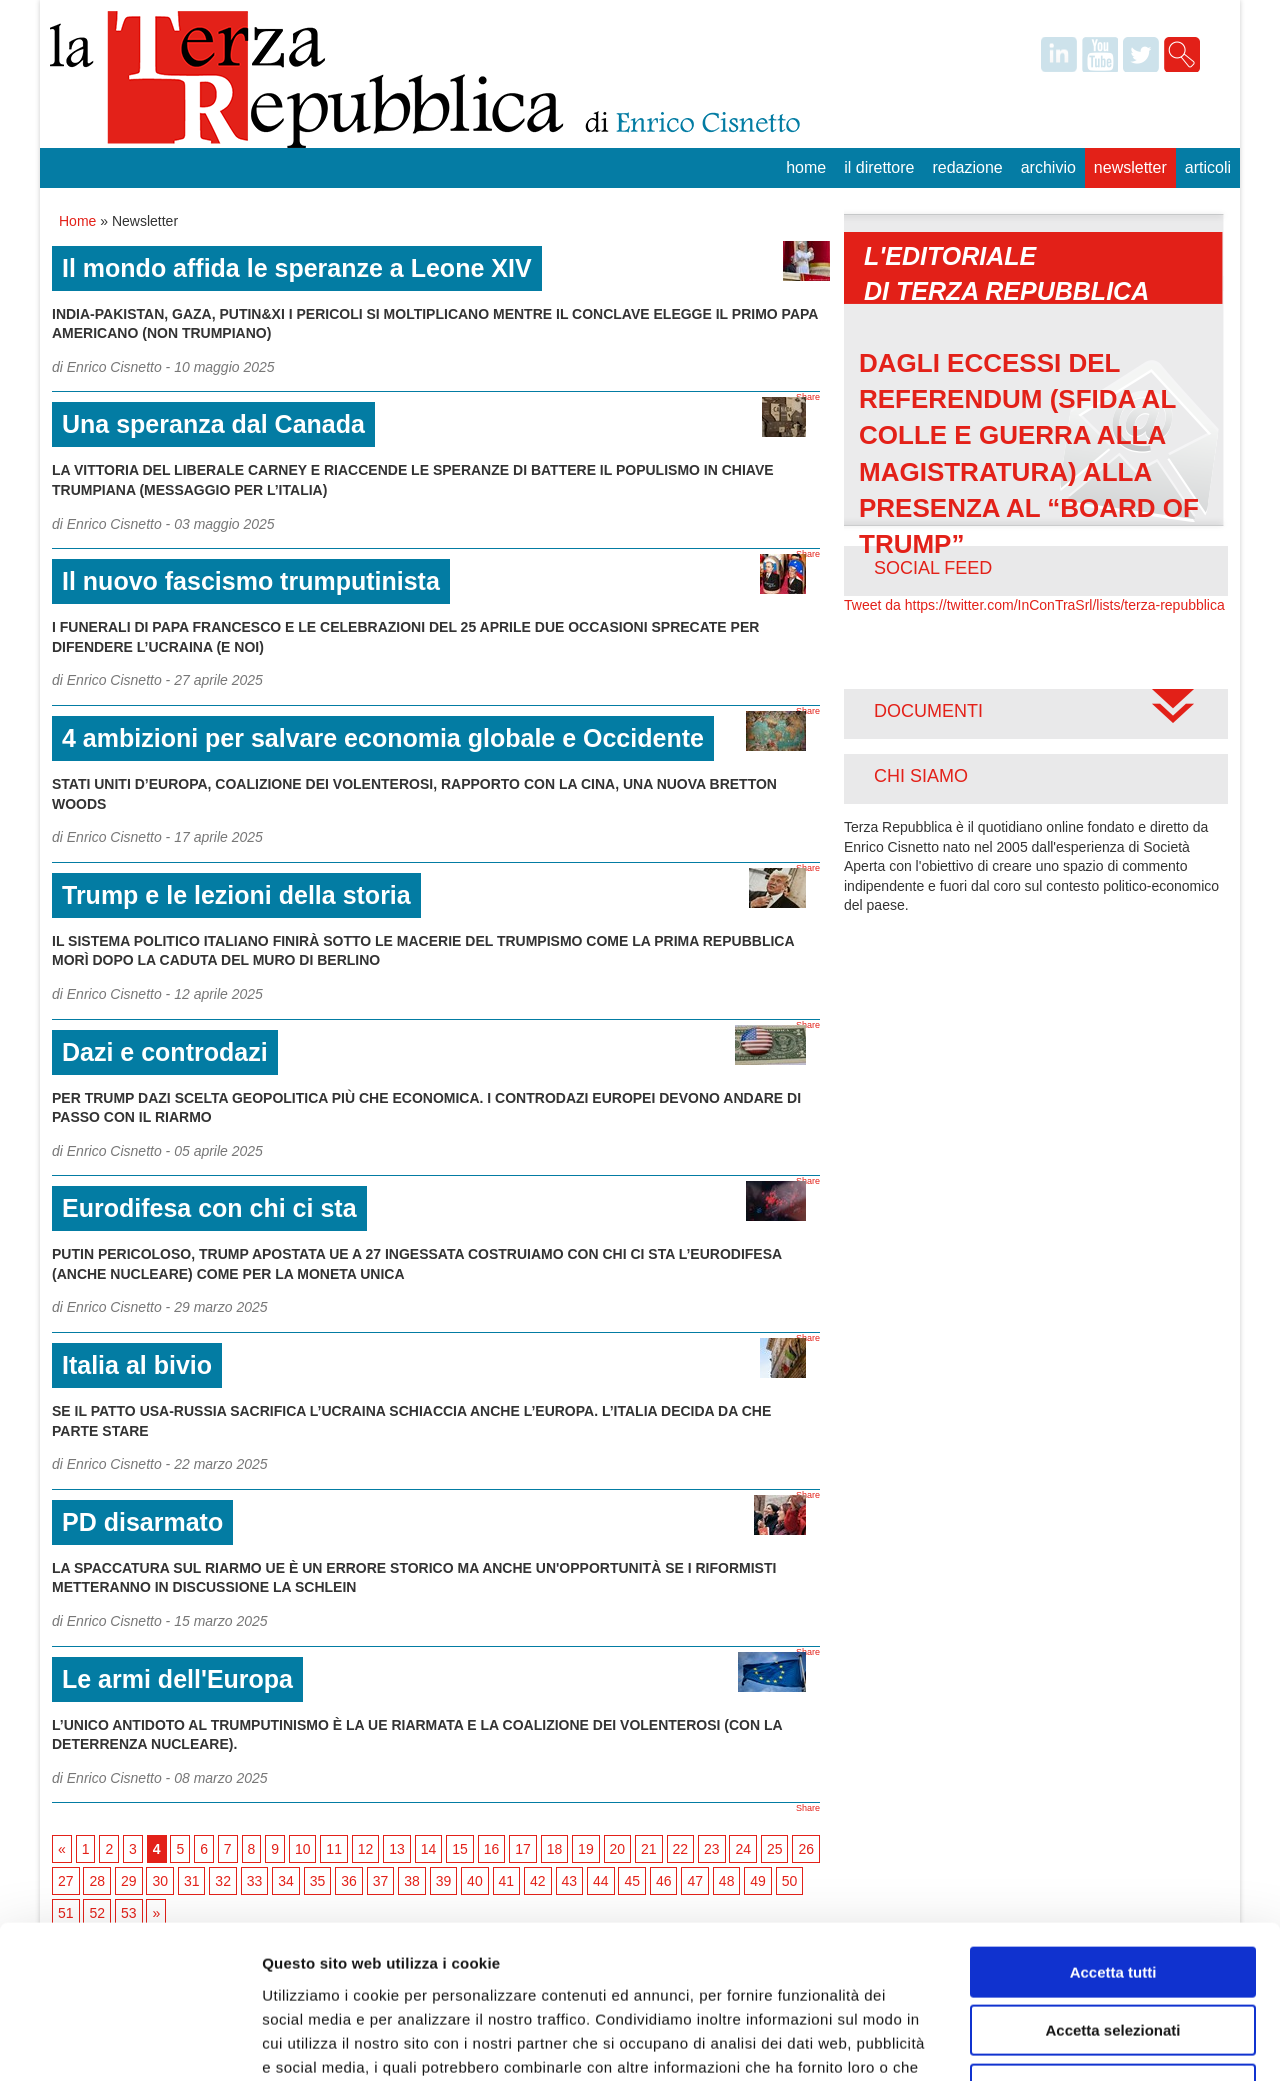 This screenshot has height=2081, width=1280. Describe the element at coordinates (251, 581) in the screenshot. I see `Il nuovo fascismo trumputinista` at that location.